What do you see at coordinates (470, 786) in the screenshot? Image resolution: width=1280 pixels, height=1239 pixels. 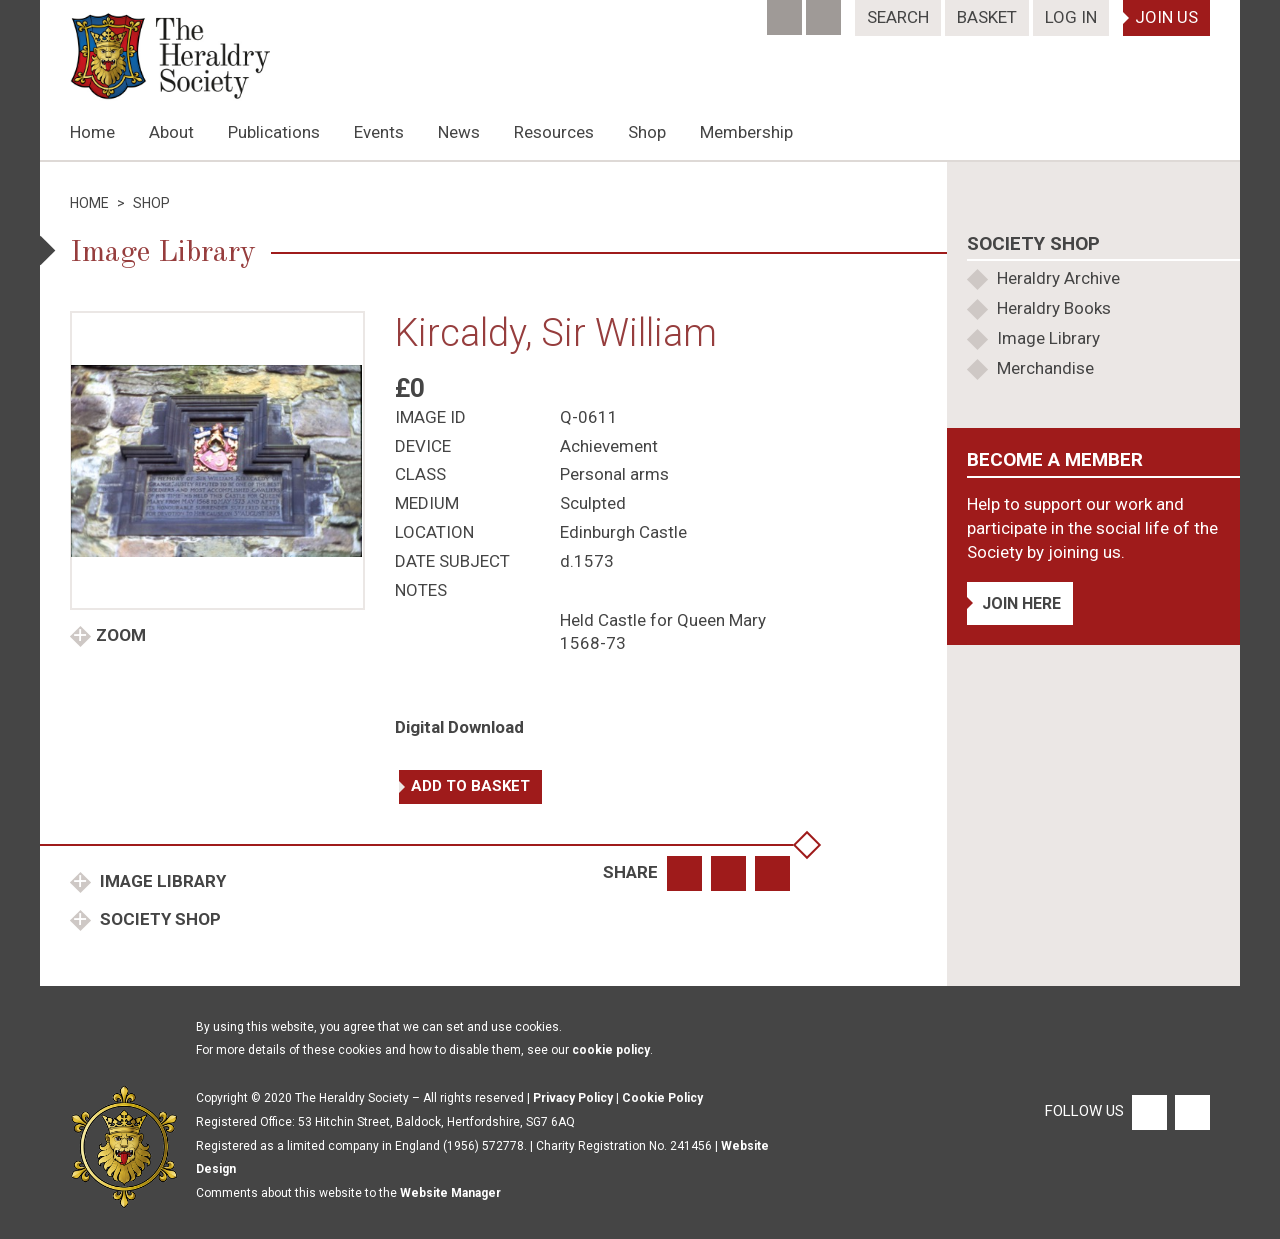 I see `Add to basket` at bounding box center [470, 786].